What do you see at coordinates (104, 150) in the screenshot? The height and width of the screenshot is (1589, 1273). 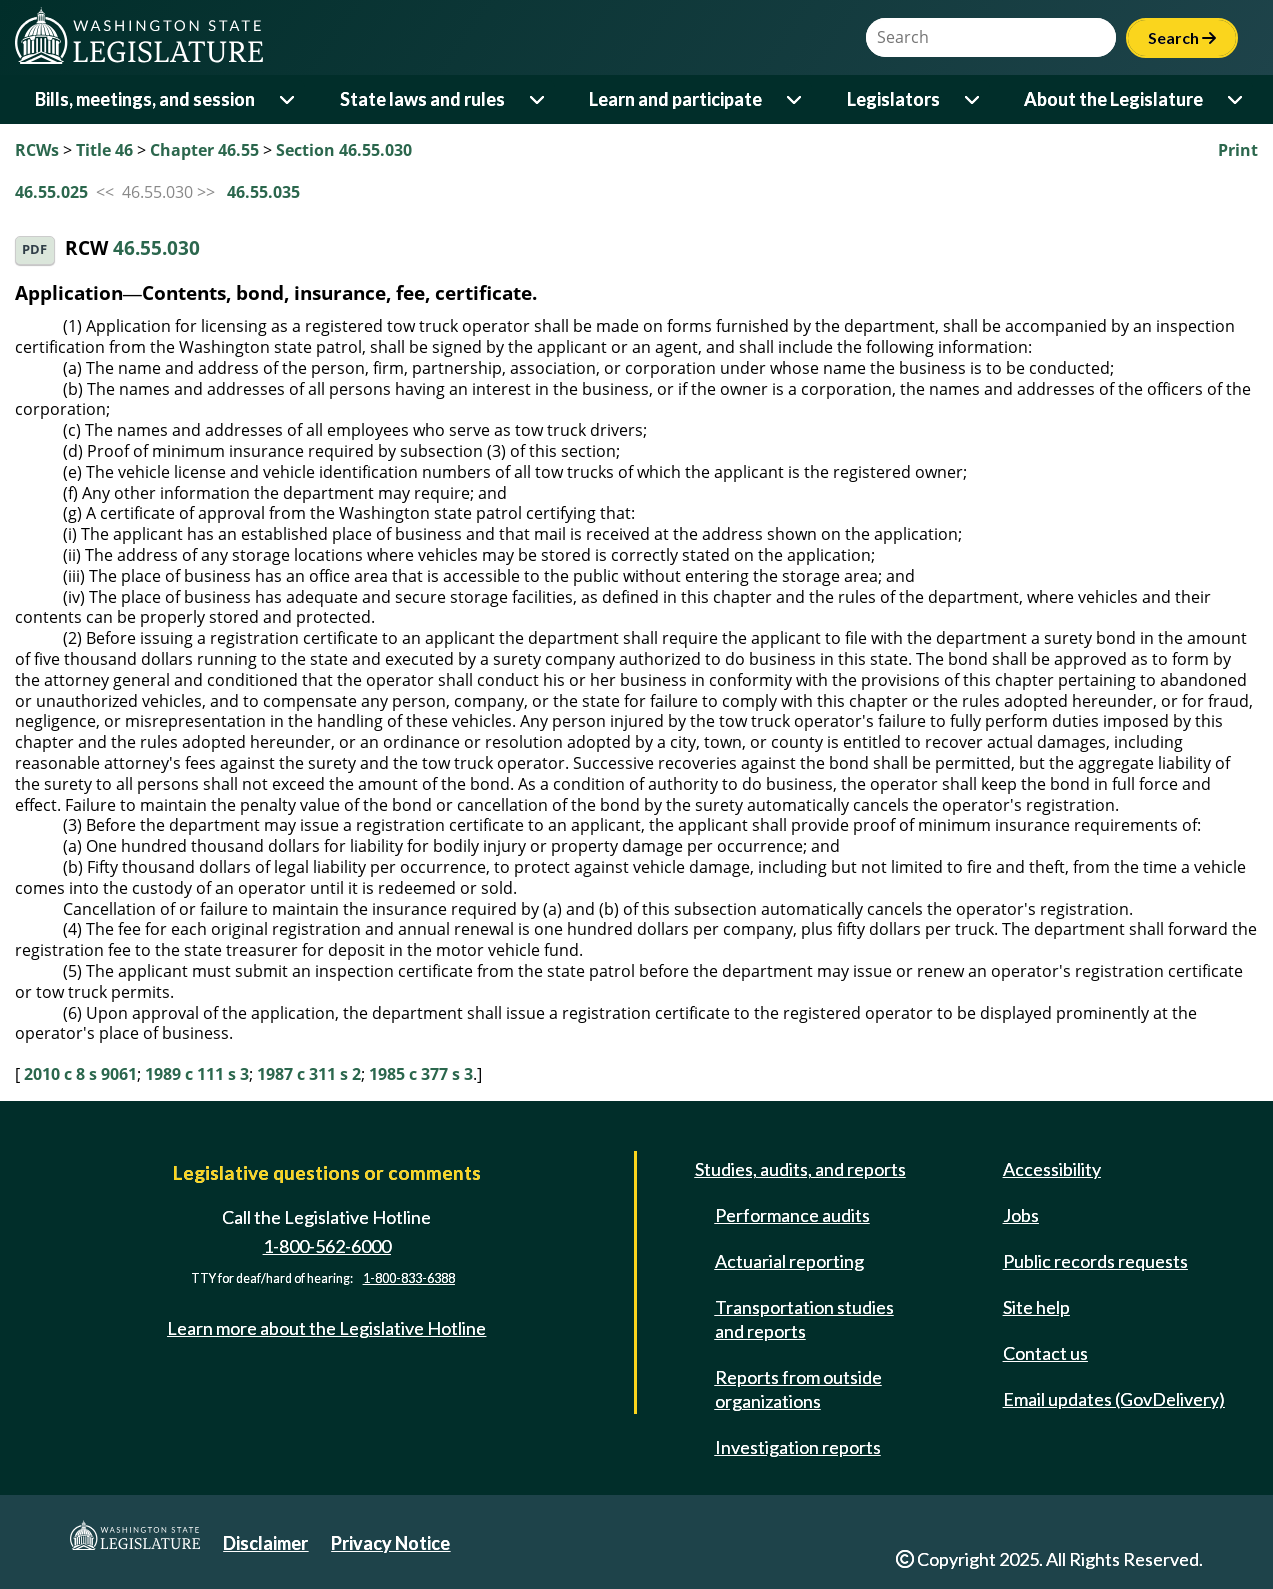 I see `Title 46` at bounding box center [104, 150].